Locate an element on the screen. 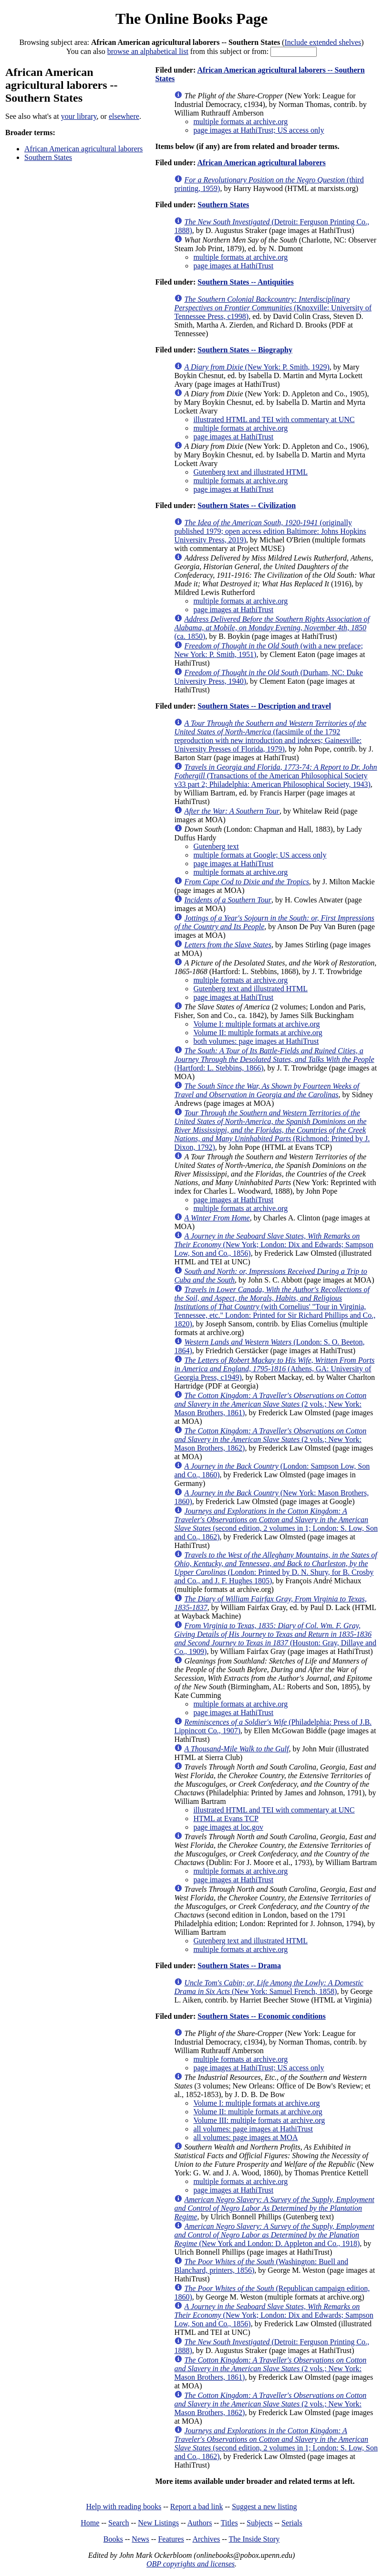 Image resolution: width=383 pixels, height=2576 pixels. Home is located at coordinates (90, 2523).